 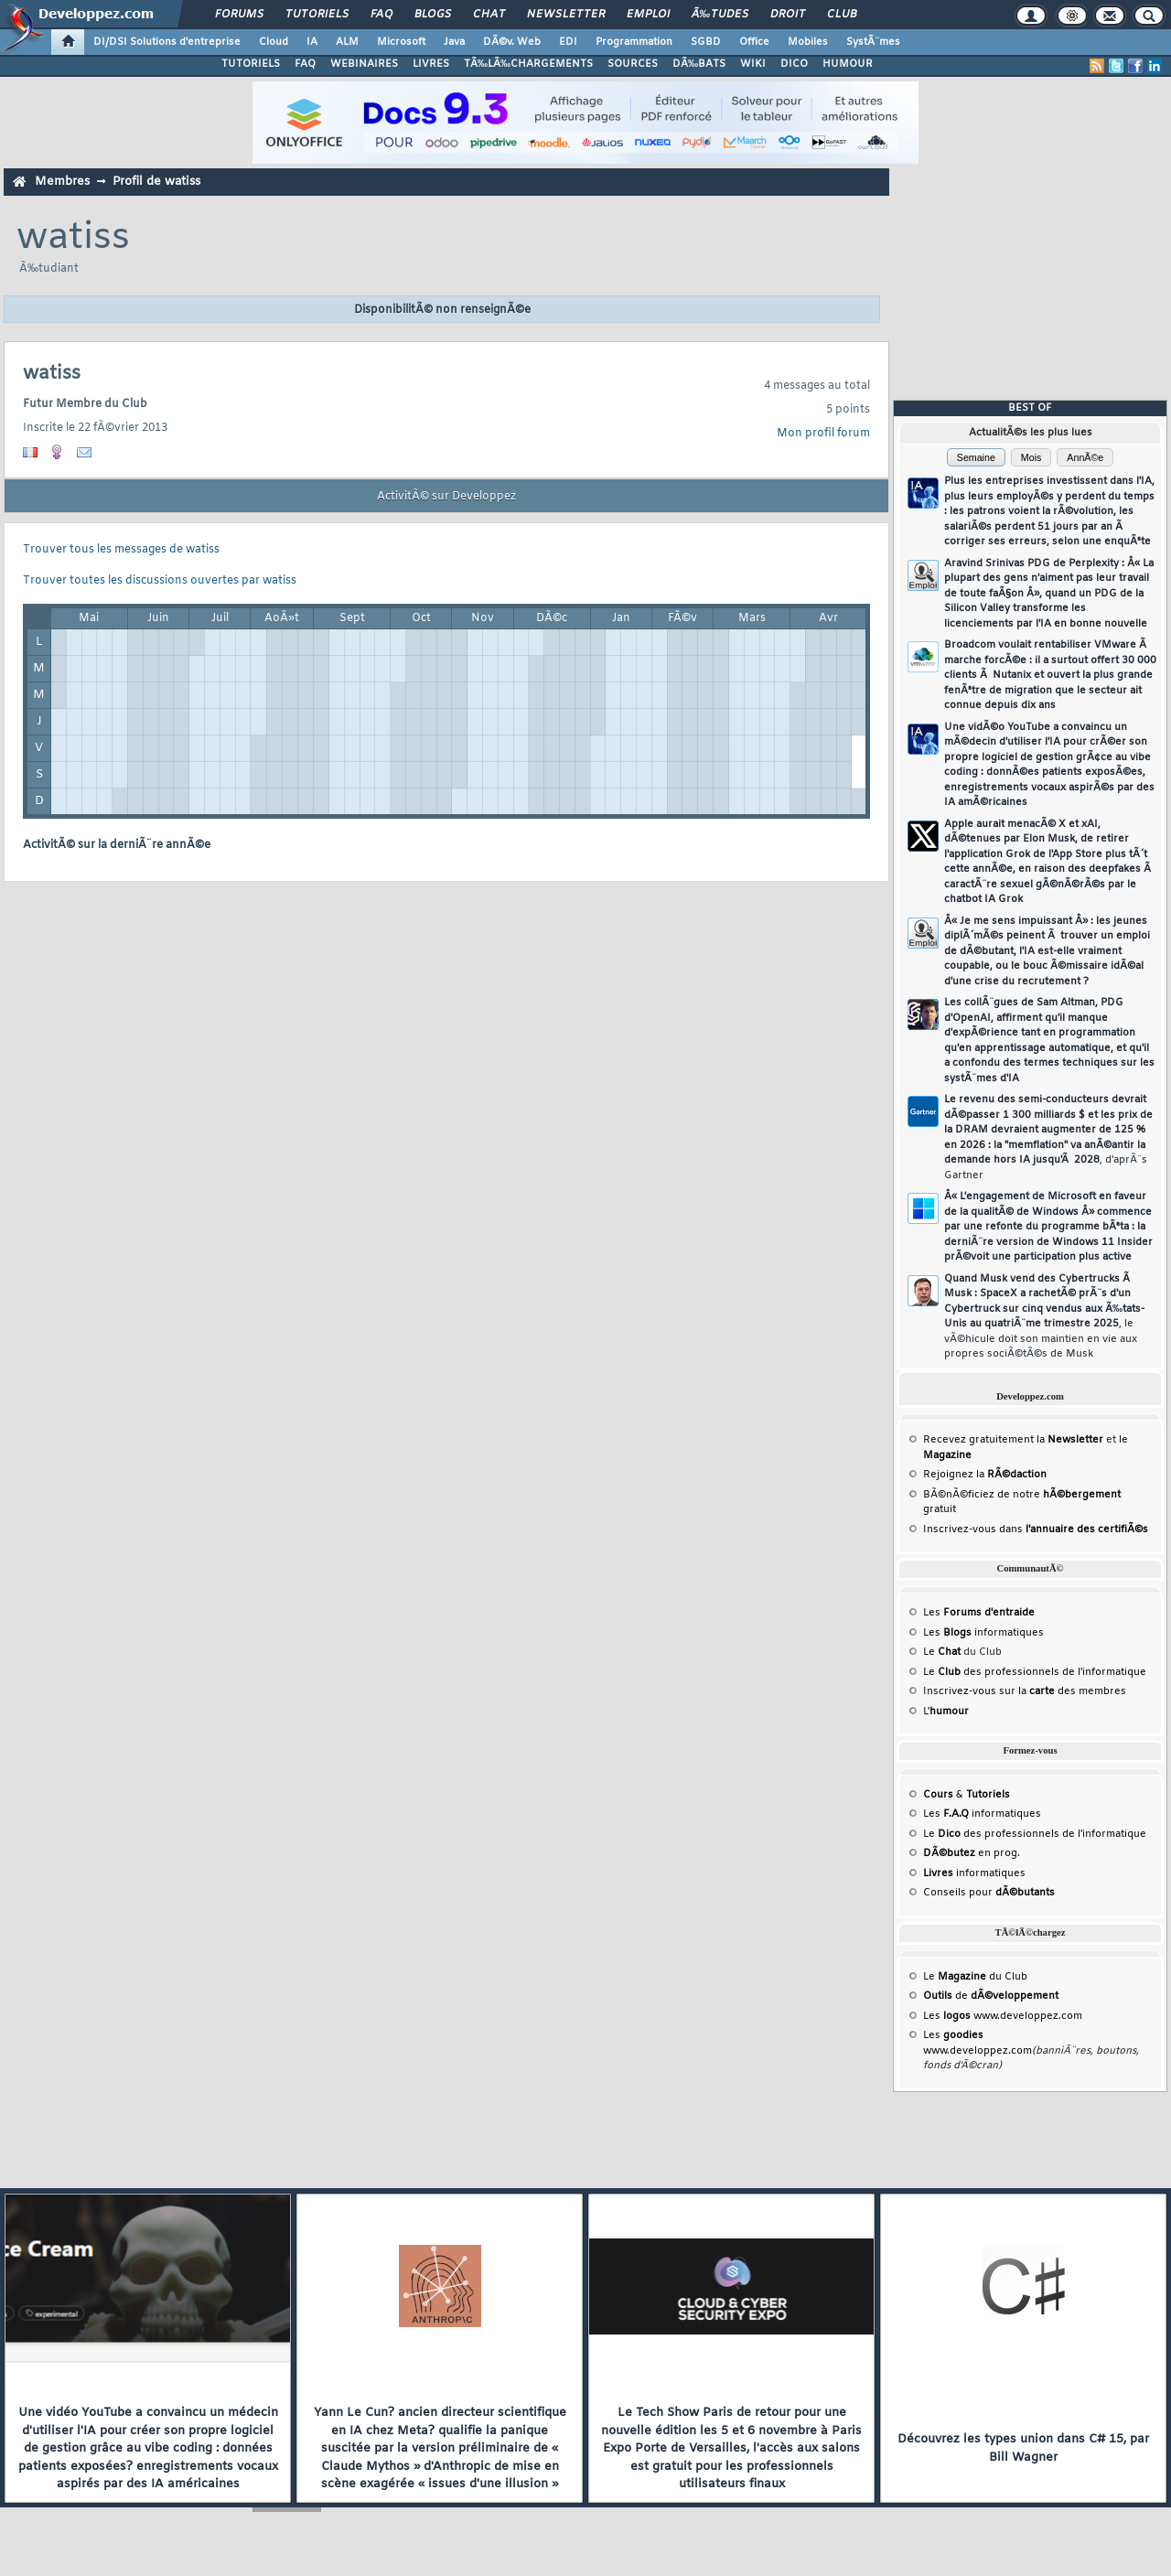 What do you see at coordinates (787, 14) in the screenshot?
I see `Droit` at bounding box center [787, 14].